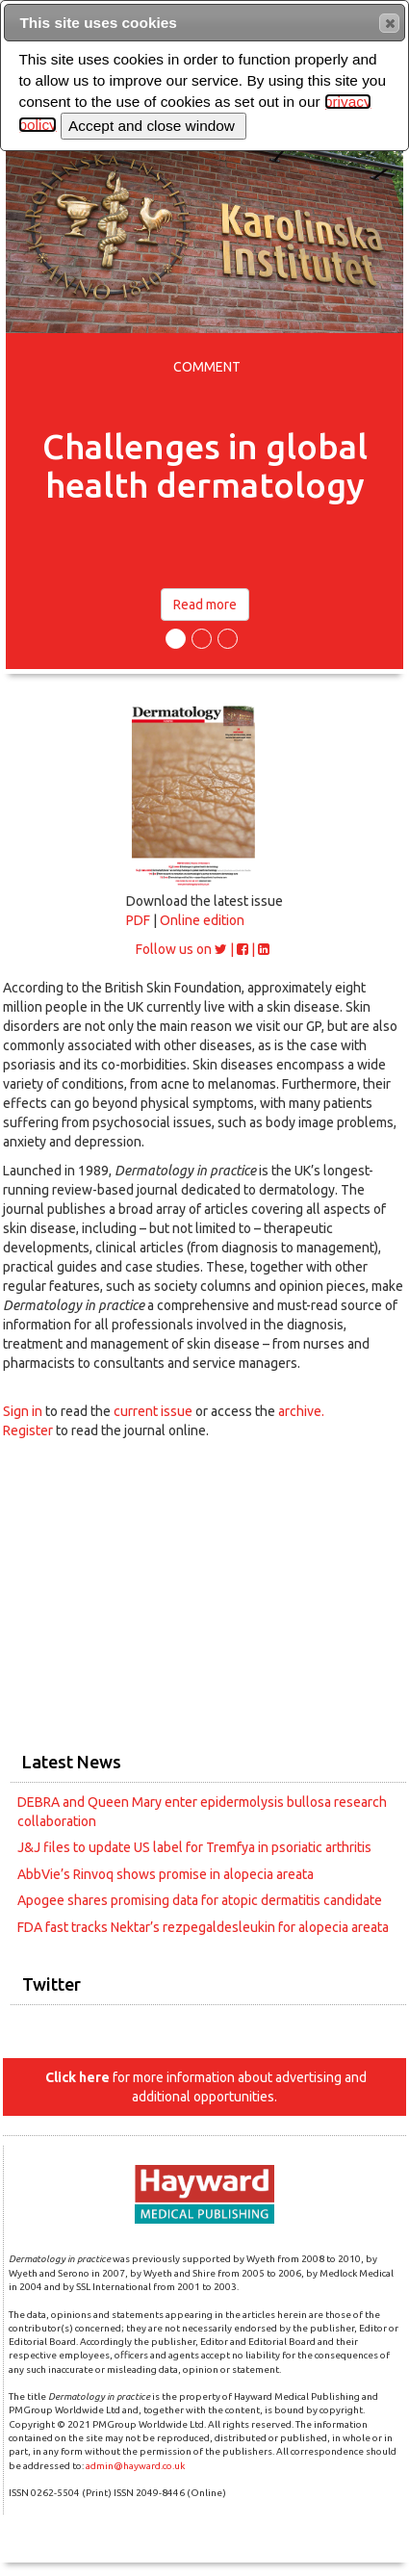  I want to click on Read more, so click(205, 604).